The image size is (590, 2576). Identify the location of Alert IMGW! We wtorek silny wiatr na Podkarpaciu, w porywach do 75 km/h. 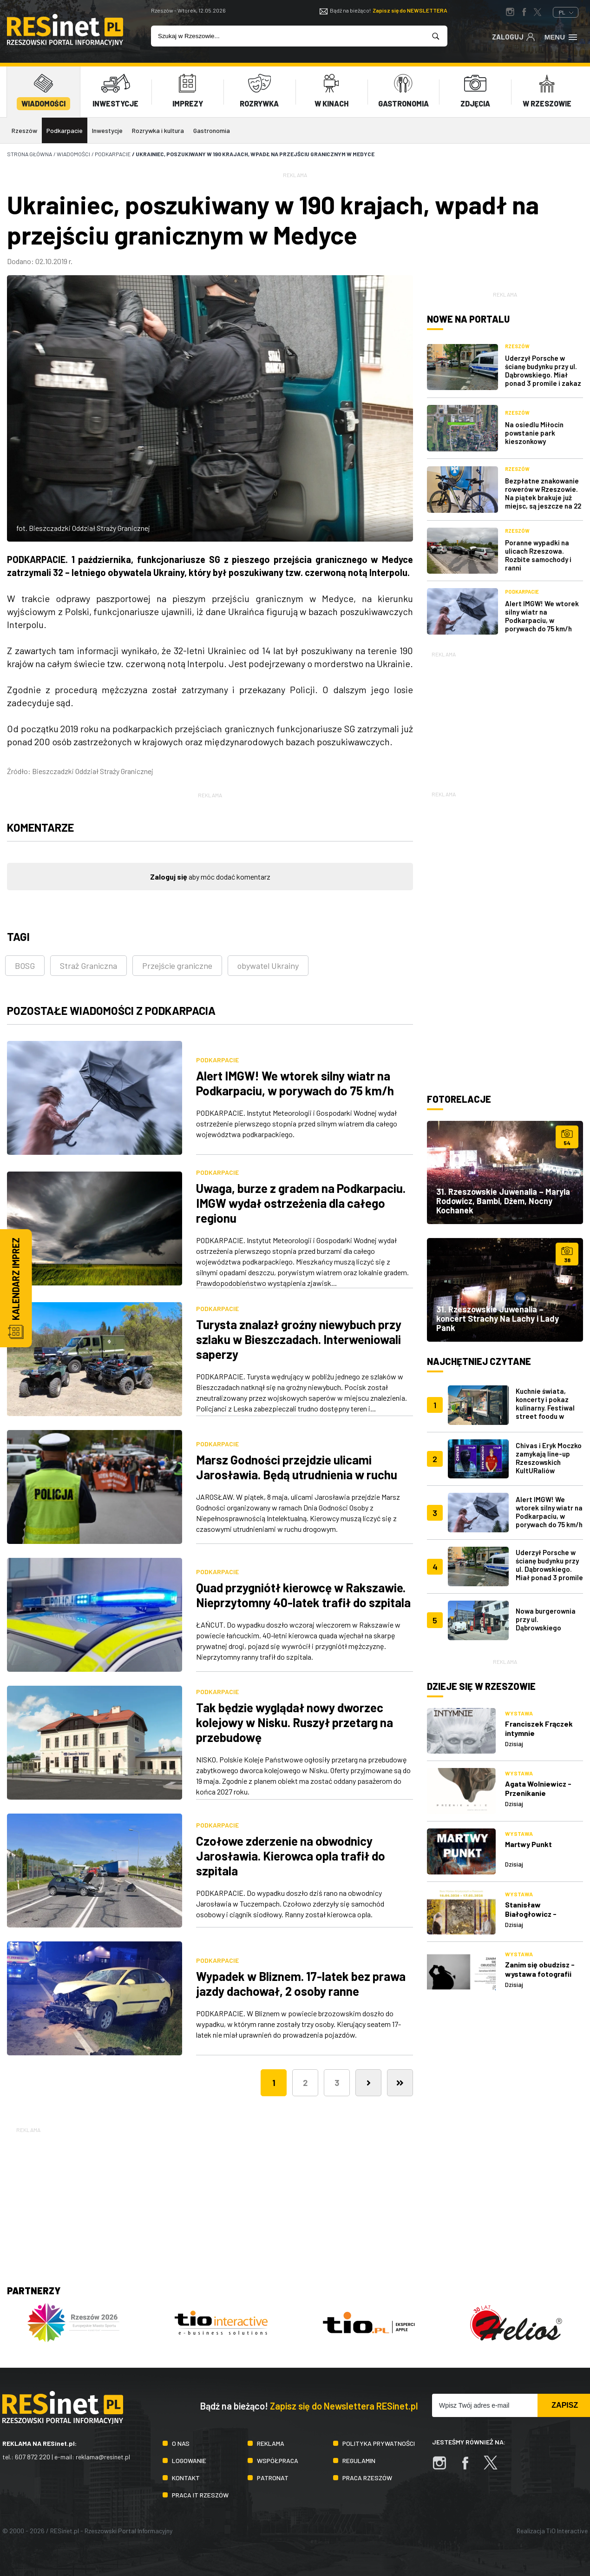
(295, 1083).